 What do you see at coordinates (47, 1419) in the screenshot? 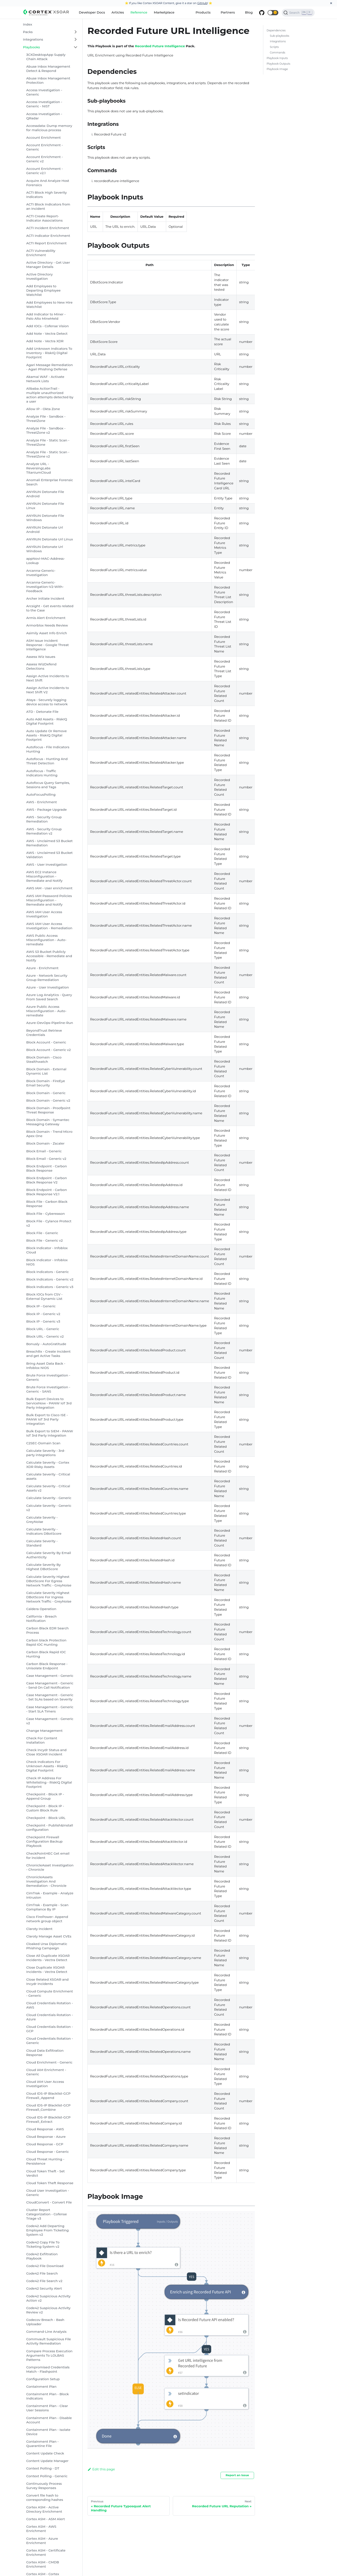
I see `Bulk Export to Cisco ISE - PANW IoT 3rd Party Integration` at bounding box center [47, 1419].